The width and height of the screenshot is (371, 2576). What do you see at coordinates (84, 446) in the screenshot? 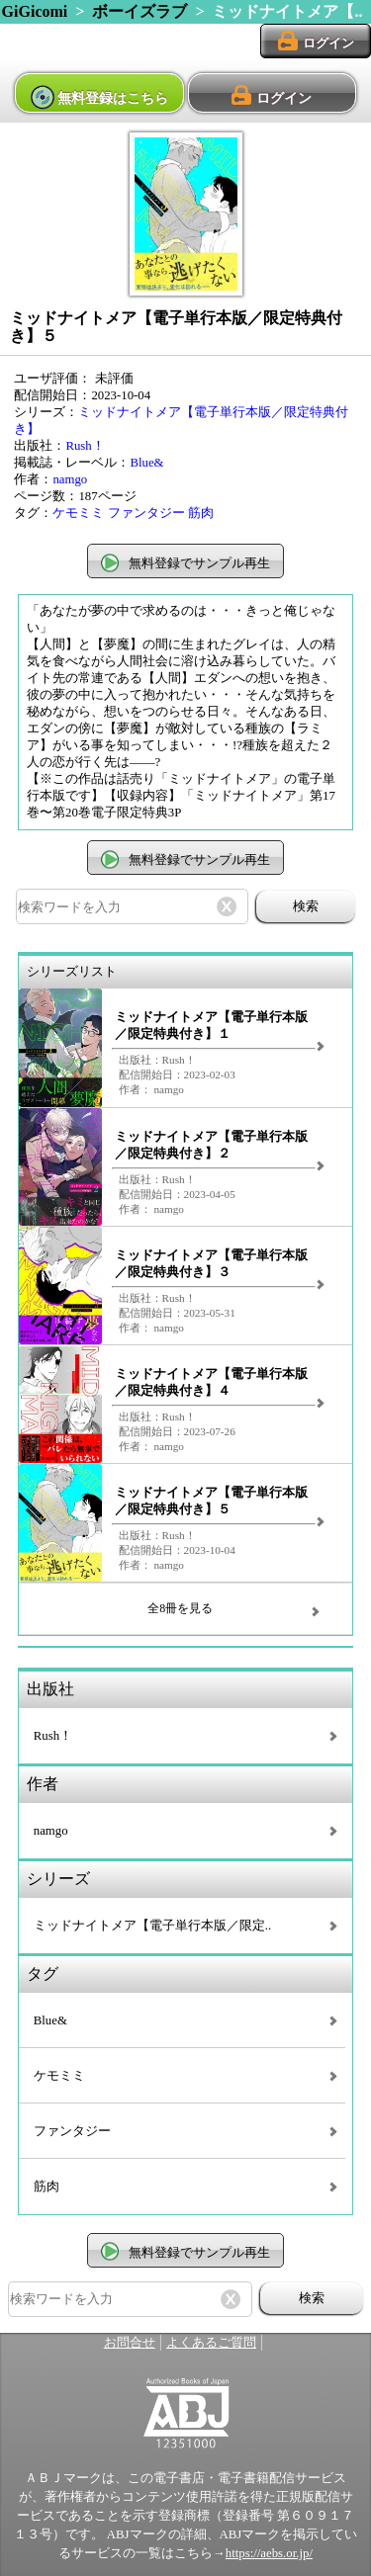
I see `Rush！` at bounding box center [84, 446].